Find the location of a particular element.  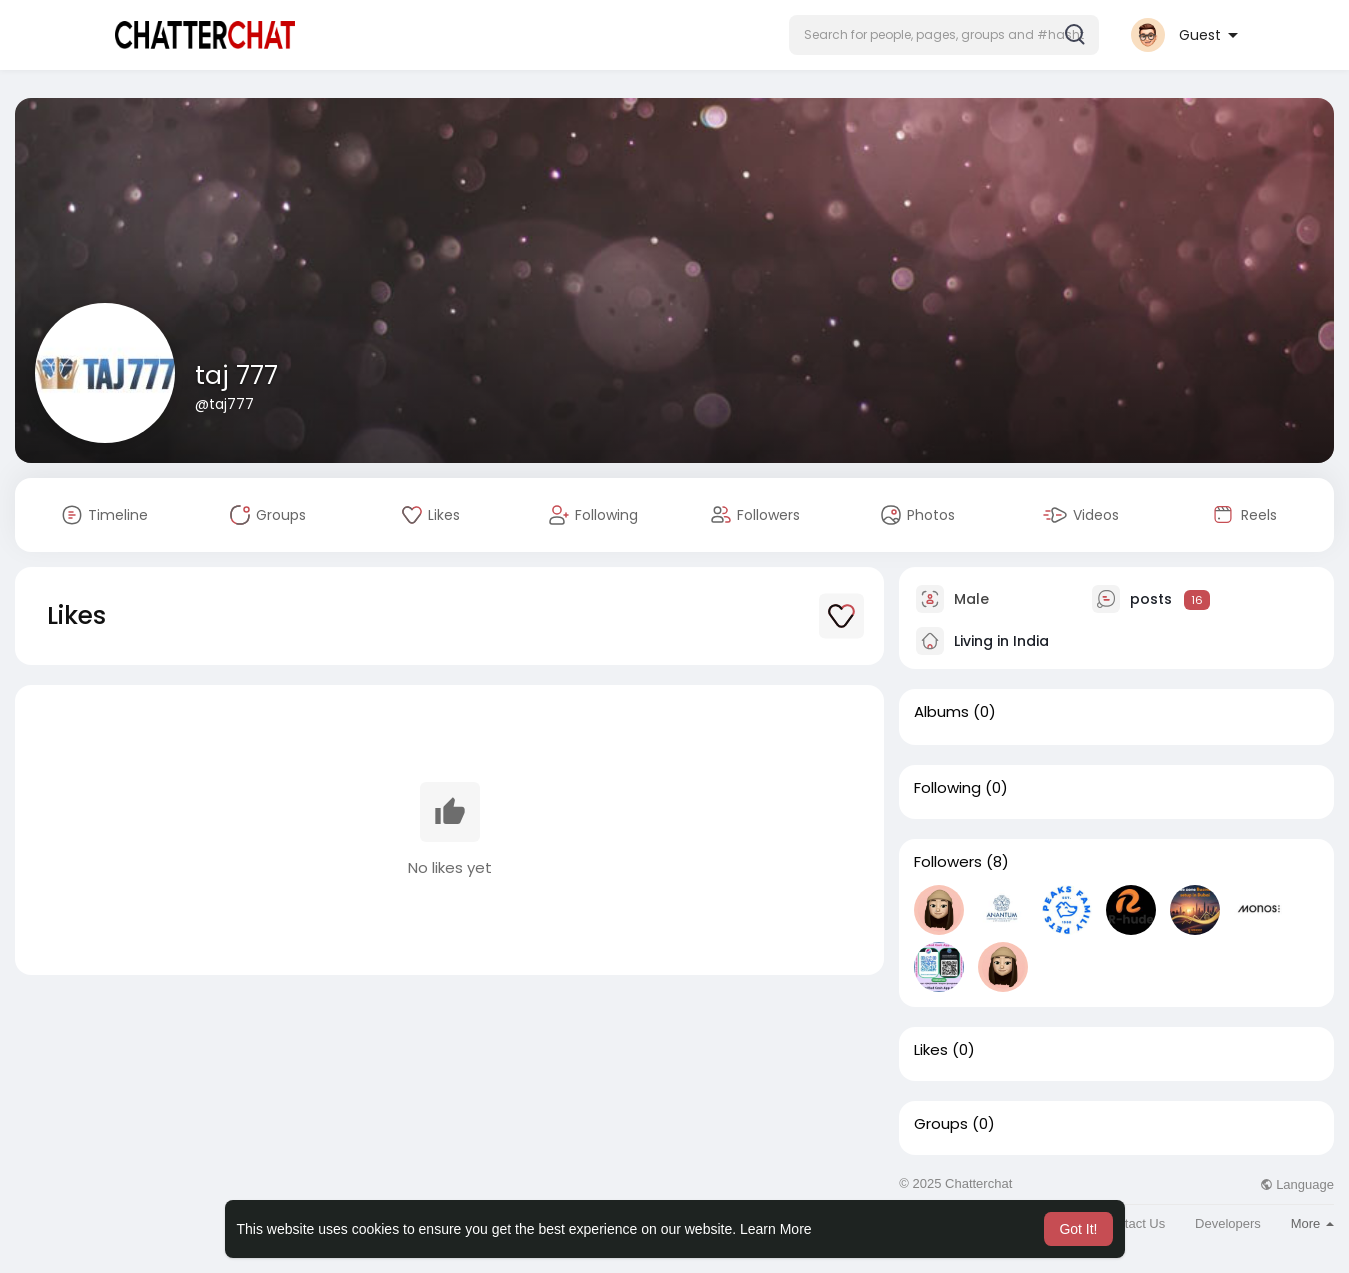

More [button] is located at coordinates (1312, 1223).